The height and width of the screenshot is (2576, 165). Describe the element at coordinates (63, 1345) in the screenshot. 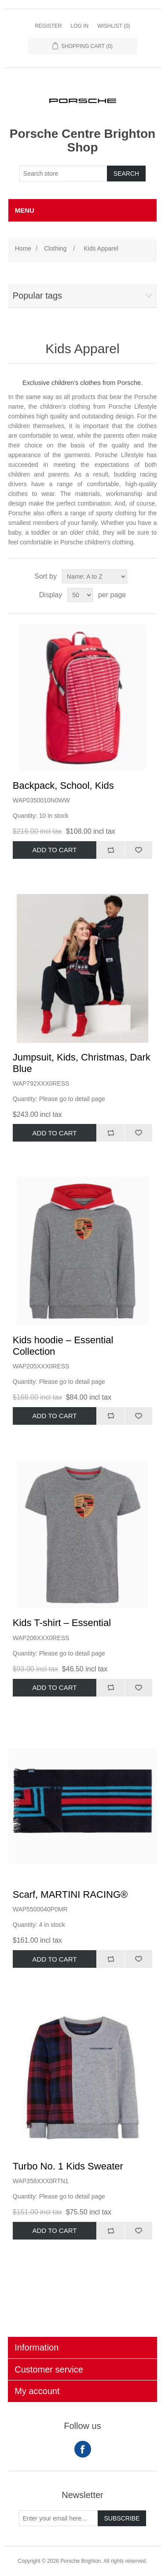

I see `Kids hoodie – Essential Collection` at that location.